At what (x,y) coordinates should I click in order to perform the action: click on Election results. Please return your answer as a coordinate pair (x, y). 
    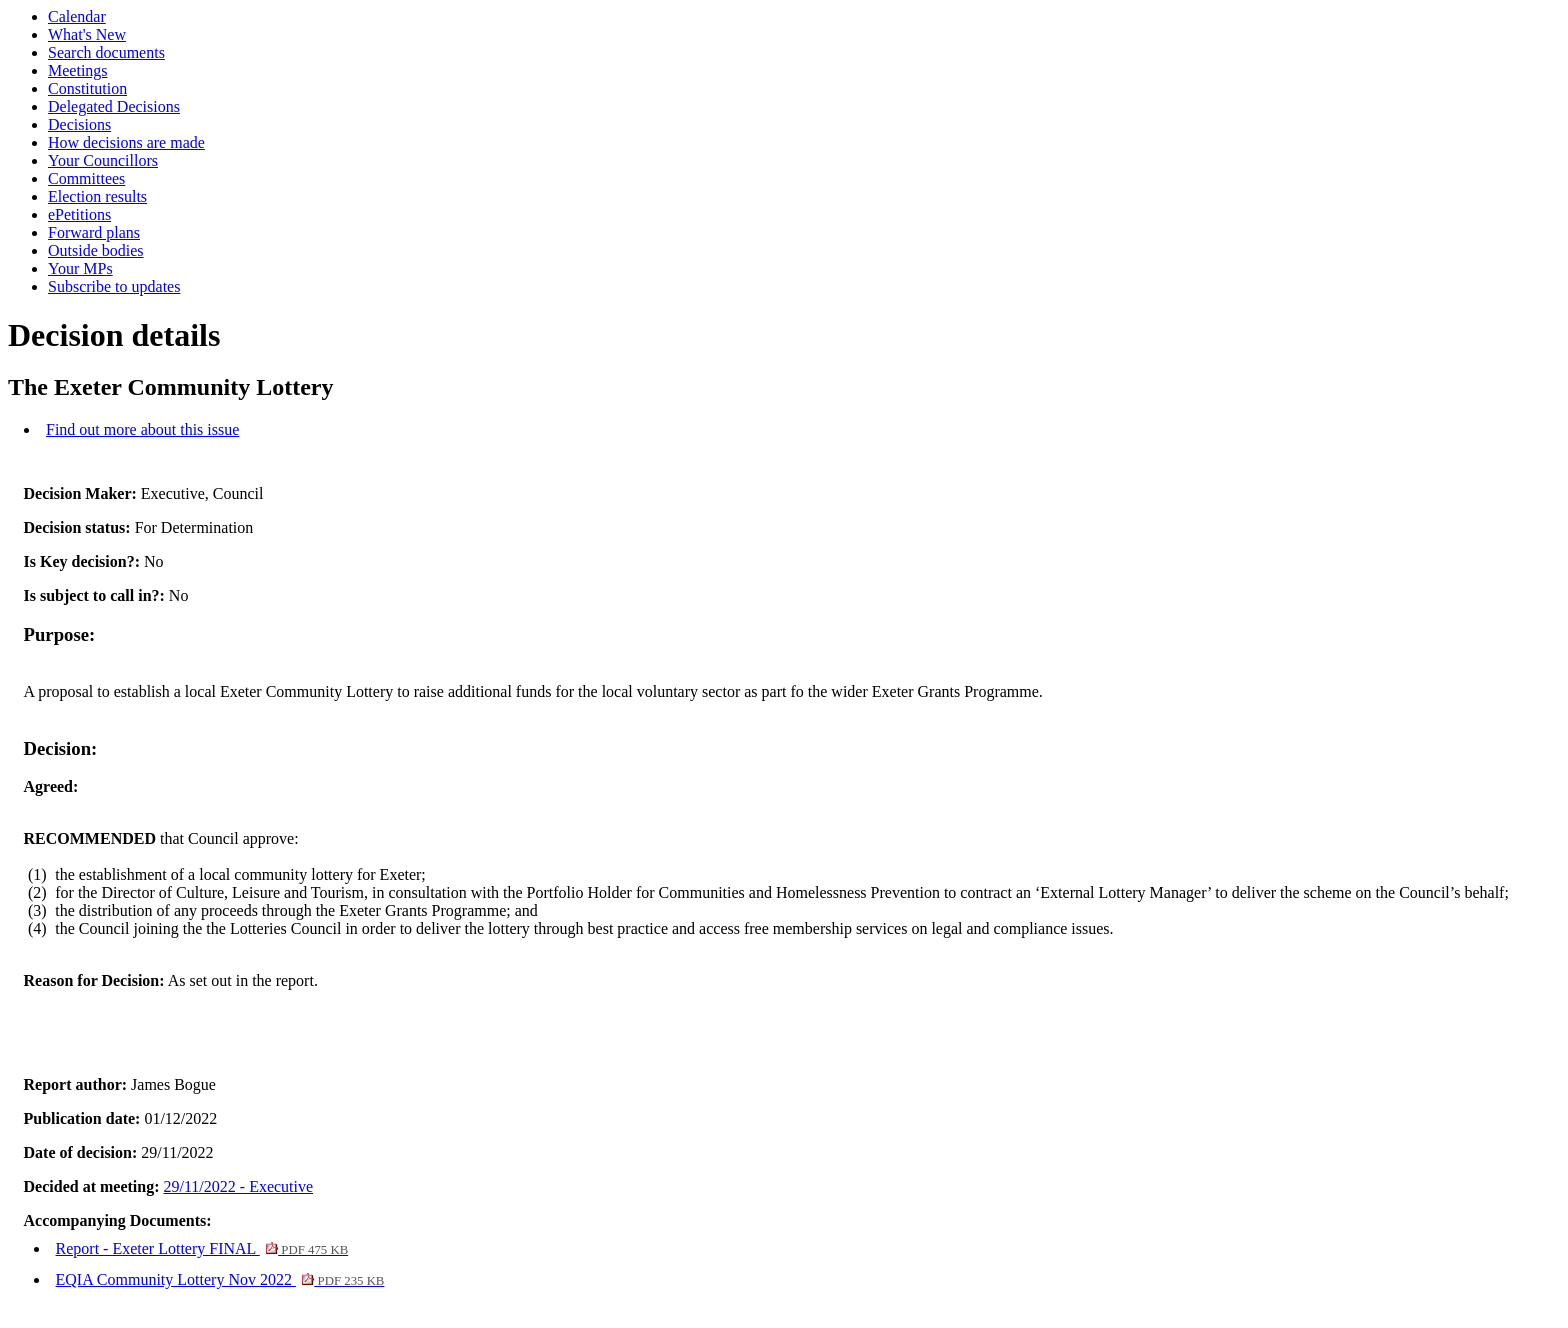
    Looking at the image, I should click on (97, 196).